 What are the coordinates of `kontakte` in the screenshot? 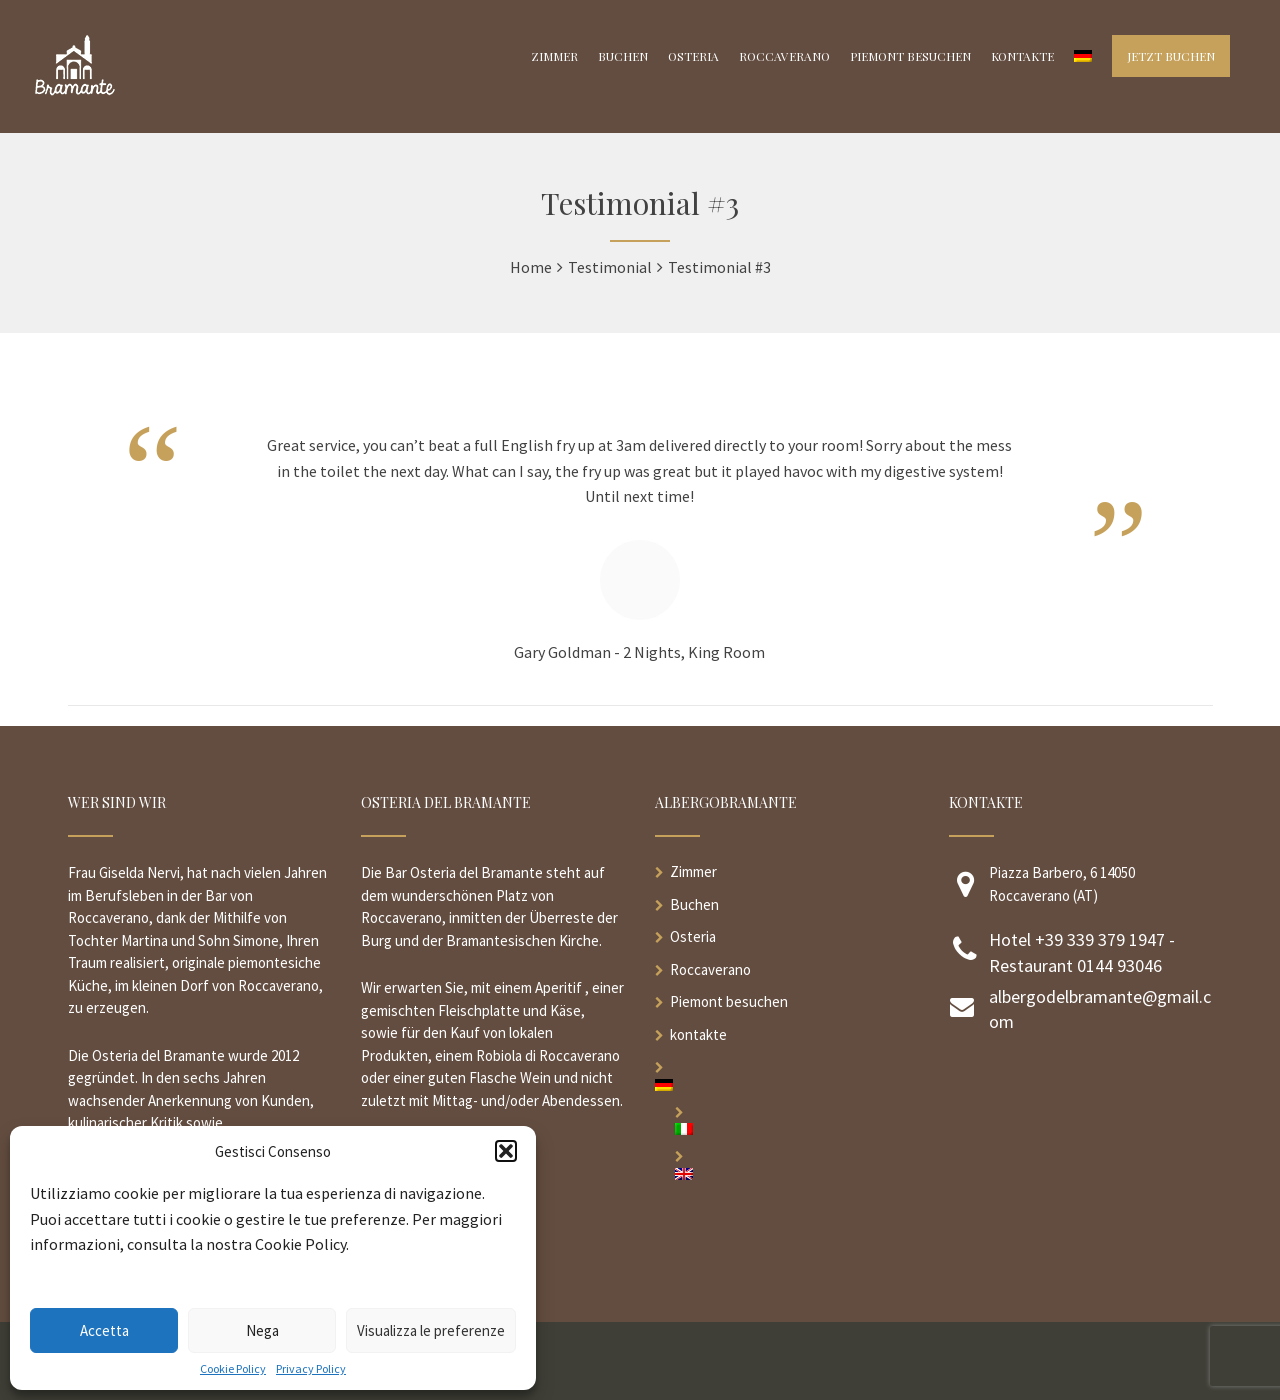 It's located at (698, 1034).